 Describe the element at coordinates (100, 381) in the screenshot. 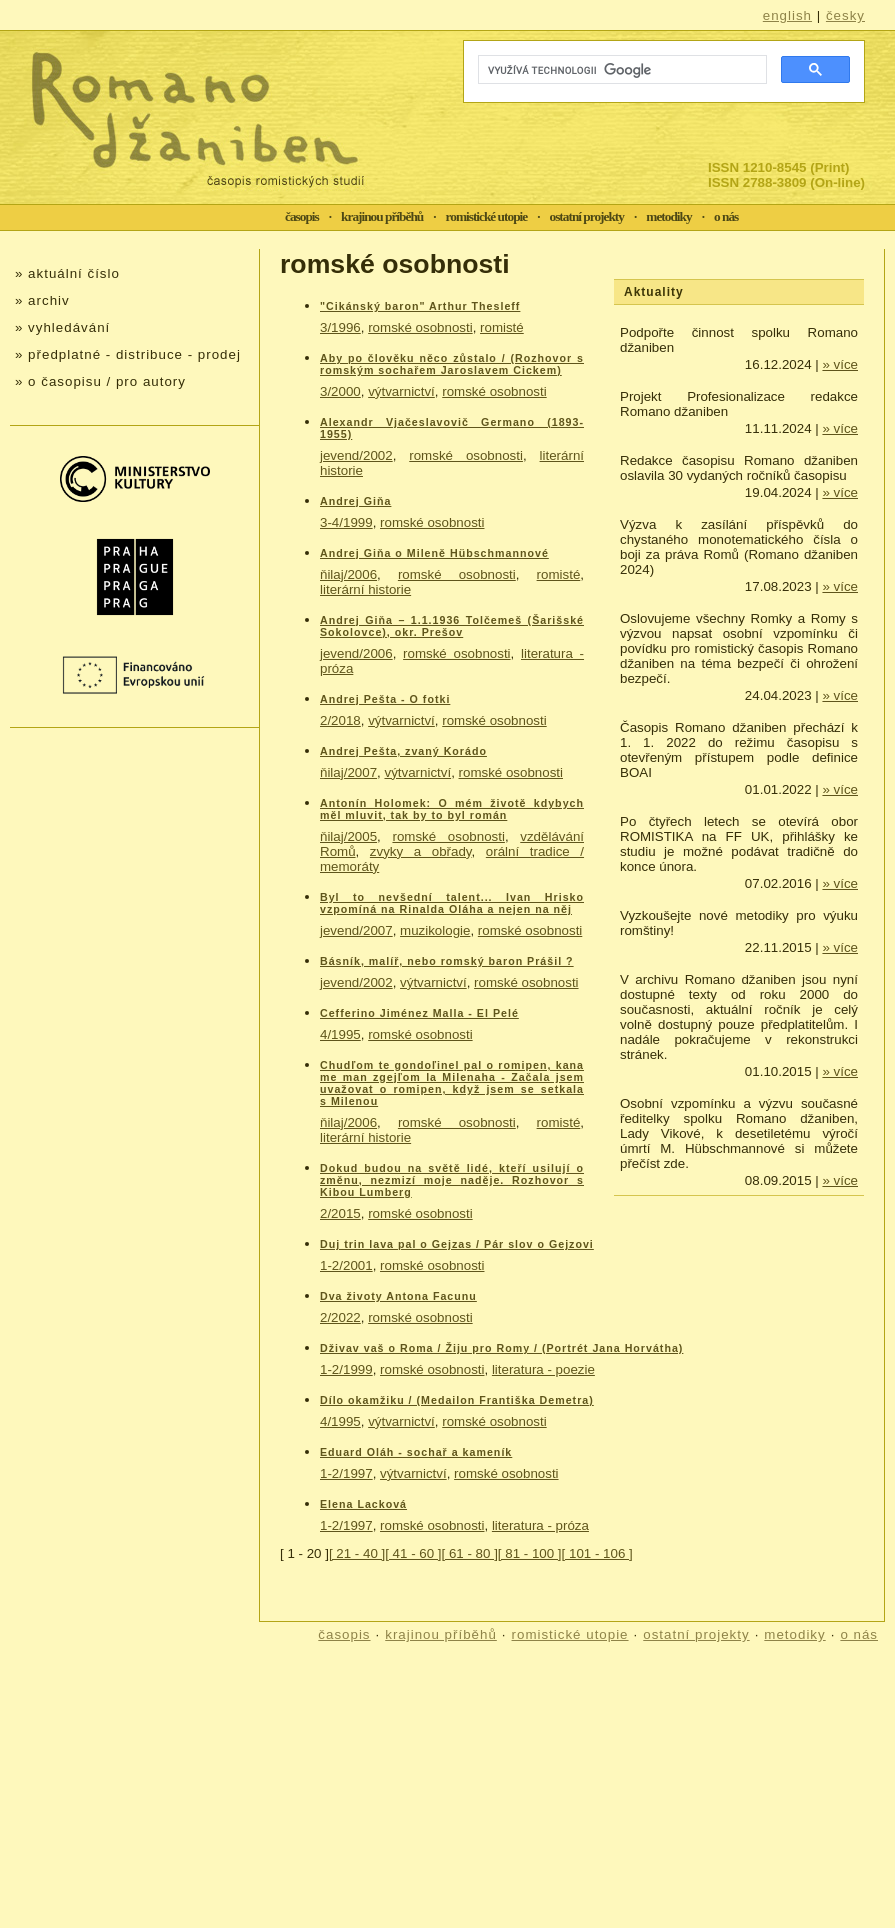

I see `» o časopisu / pro autory` at that location.